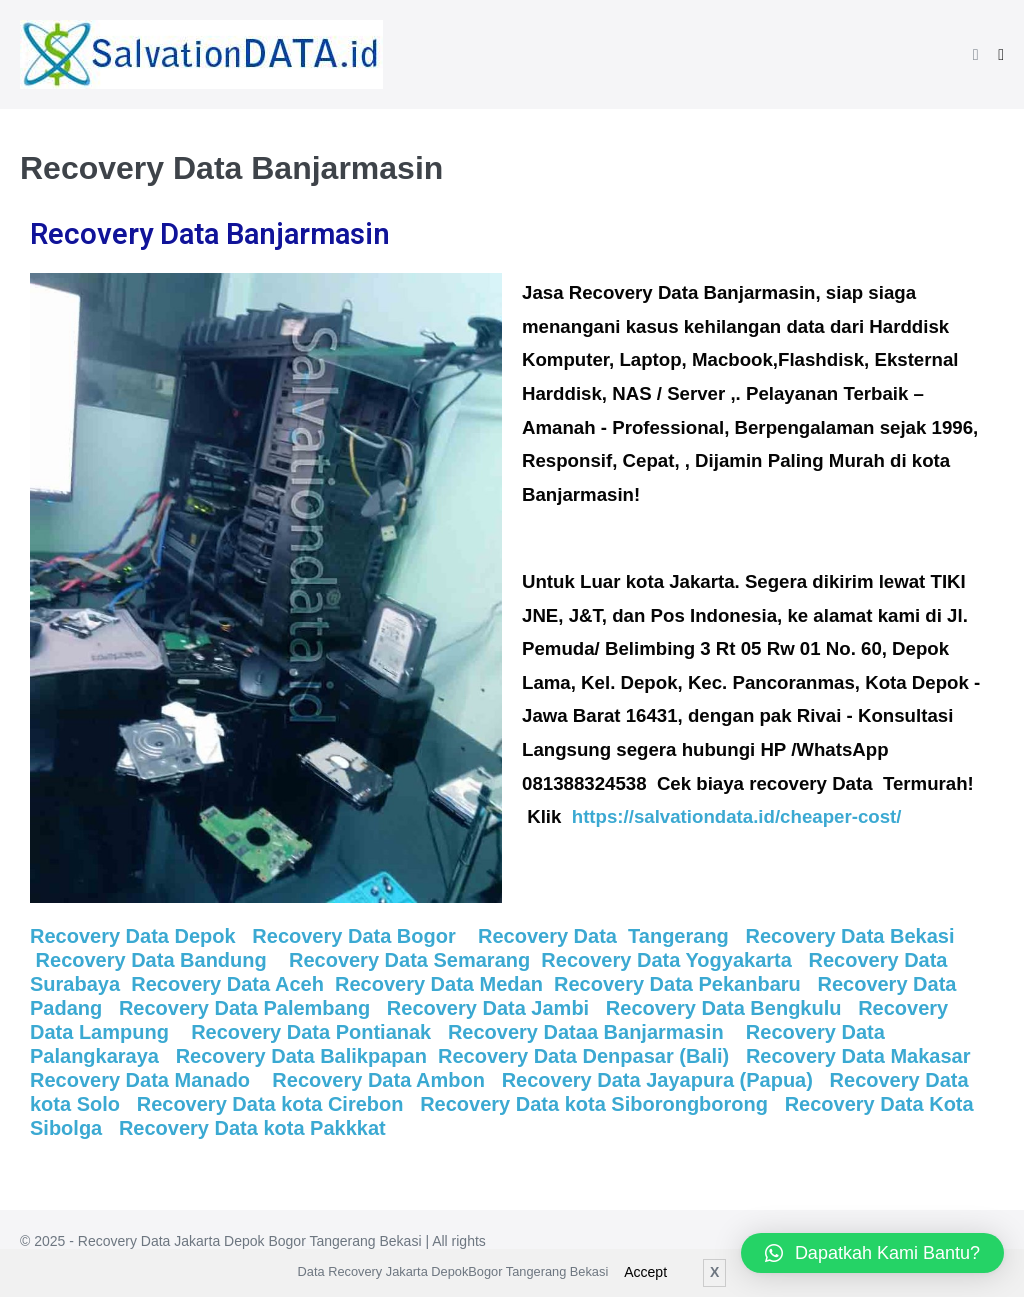 The width and height of the screenshot is (1024, 1297). I want to click on Recovery Data kota Cirebon, so click(273, 1104).